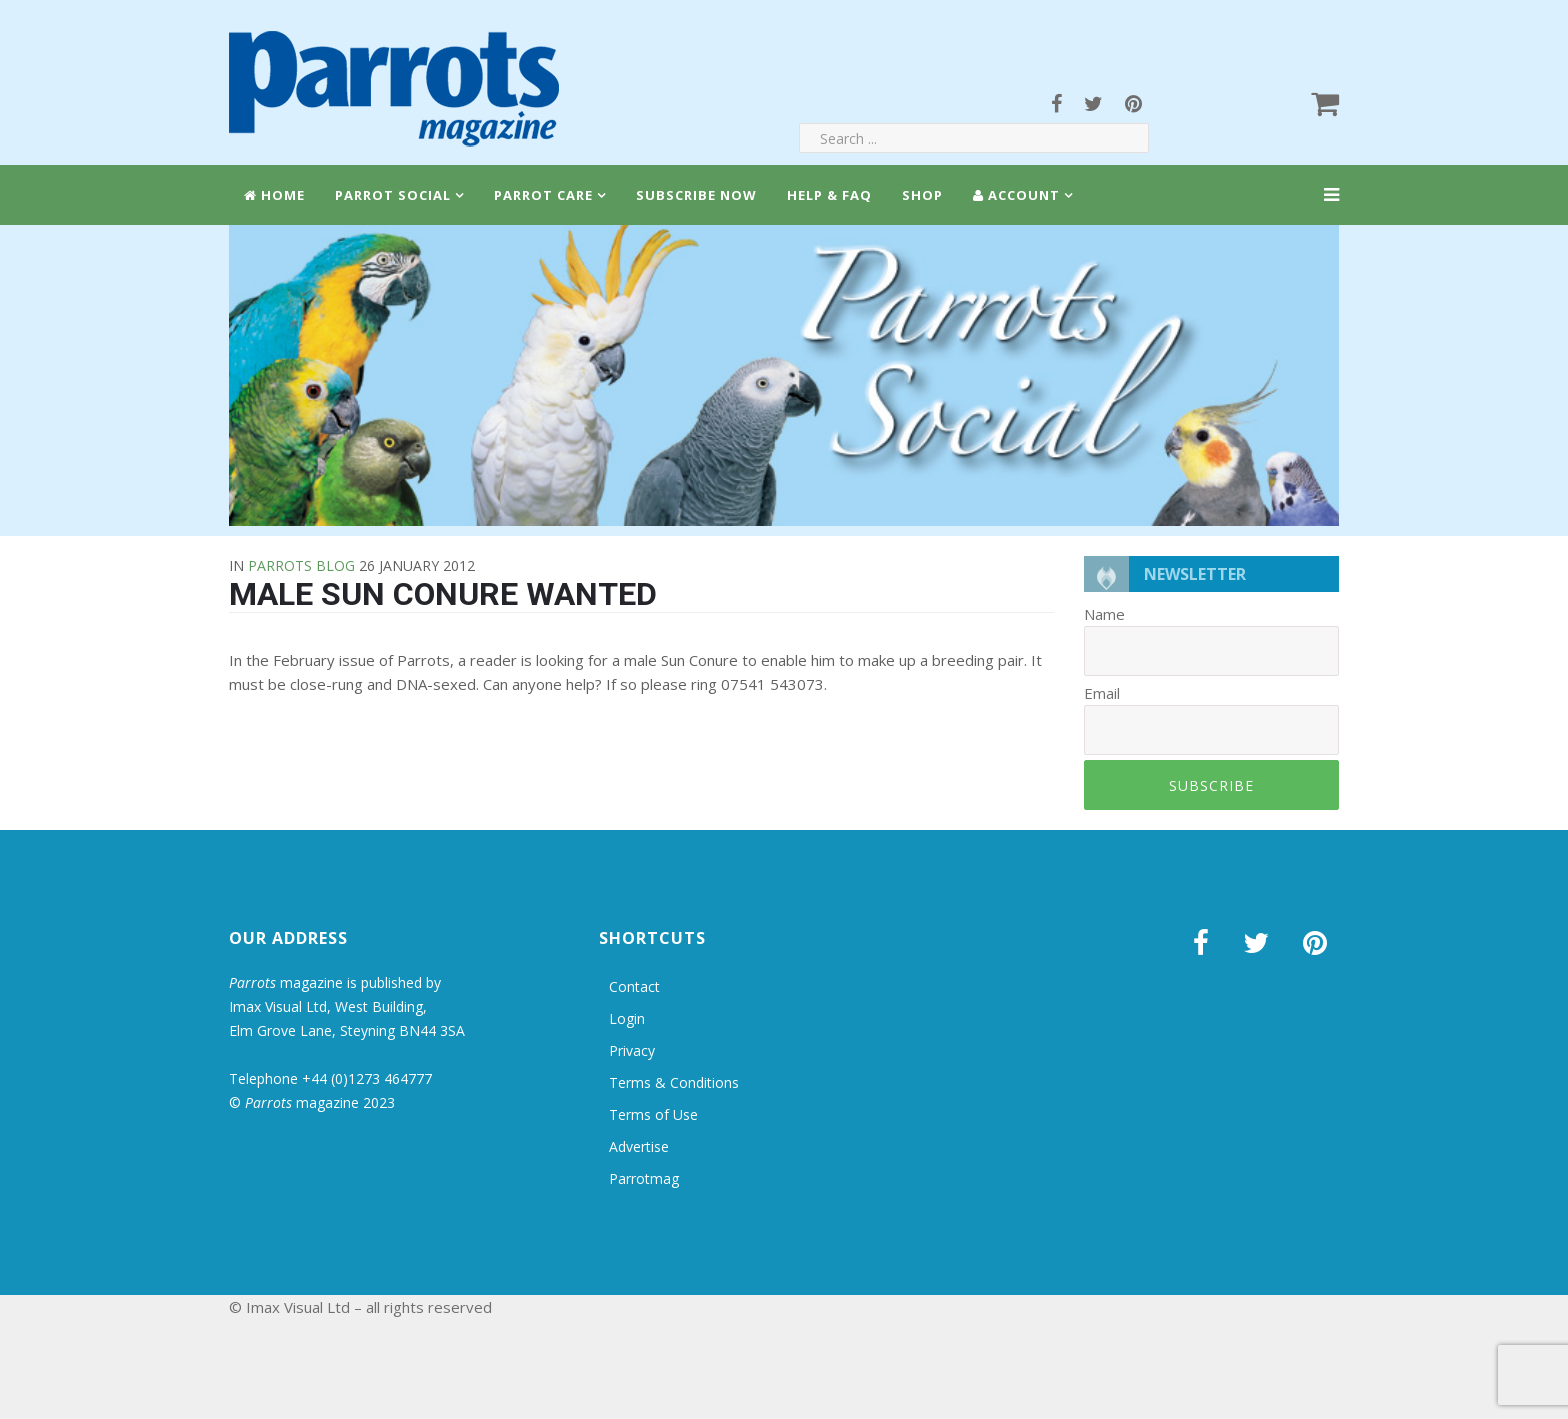  Describe the element at coordinates (829, 195) in the screenshot. I see `Help & FAQ` at that location.